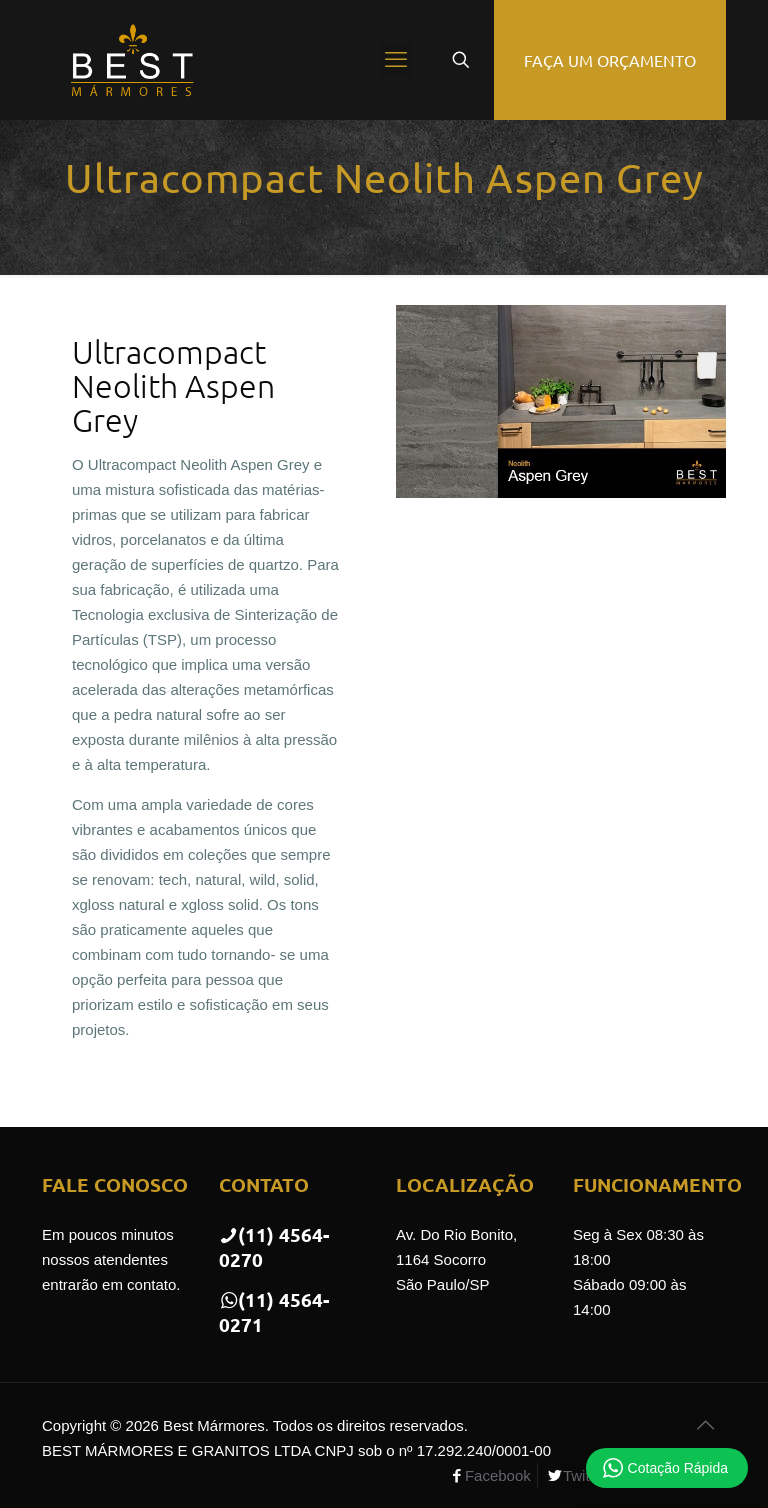 This screenshot has height=1508, width=768. Describe the element at coordinates (705, 1425) in the screenshot. I see `[Back to top icon]` at that location.